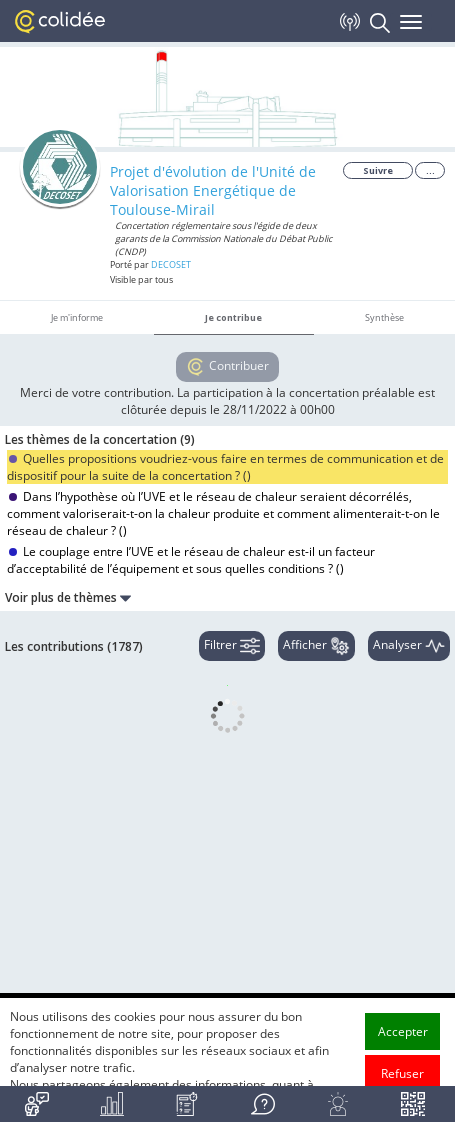 The image size is (455, 1122). What do you see at coordinates (316, 646) in the screenshot?
I see `Afficher` at bounding box center [316, 646].